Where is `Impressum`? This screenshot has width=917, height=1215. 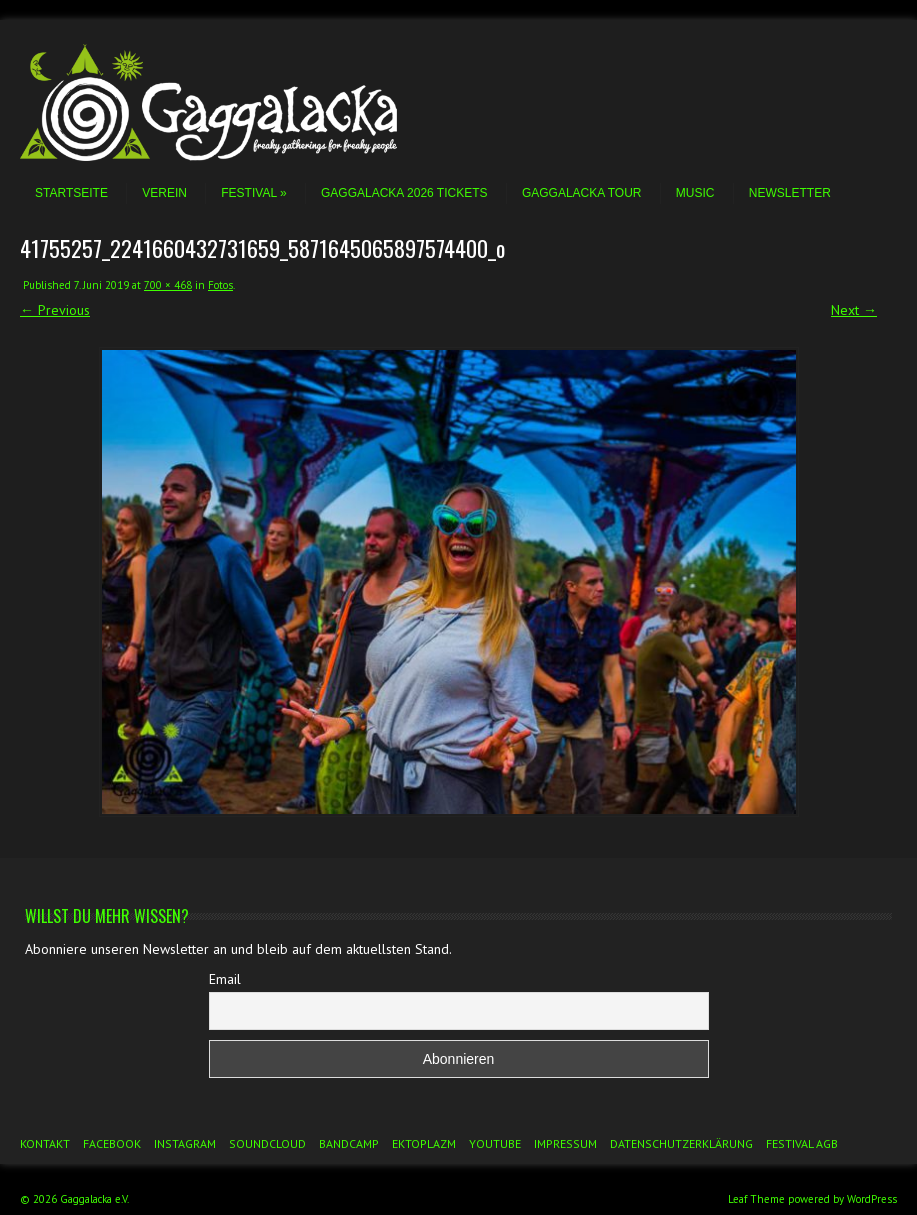
Impressum is located at coordinates (565, 1143).